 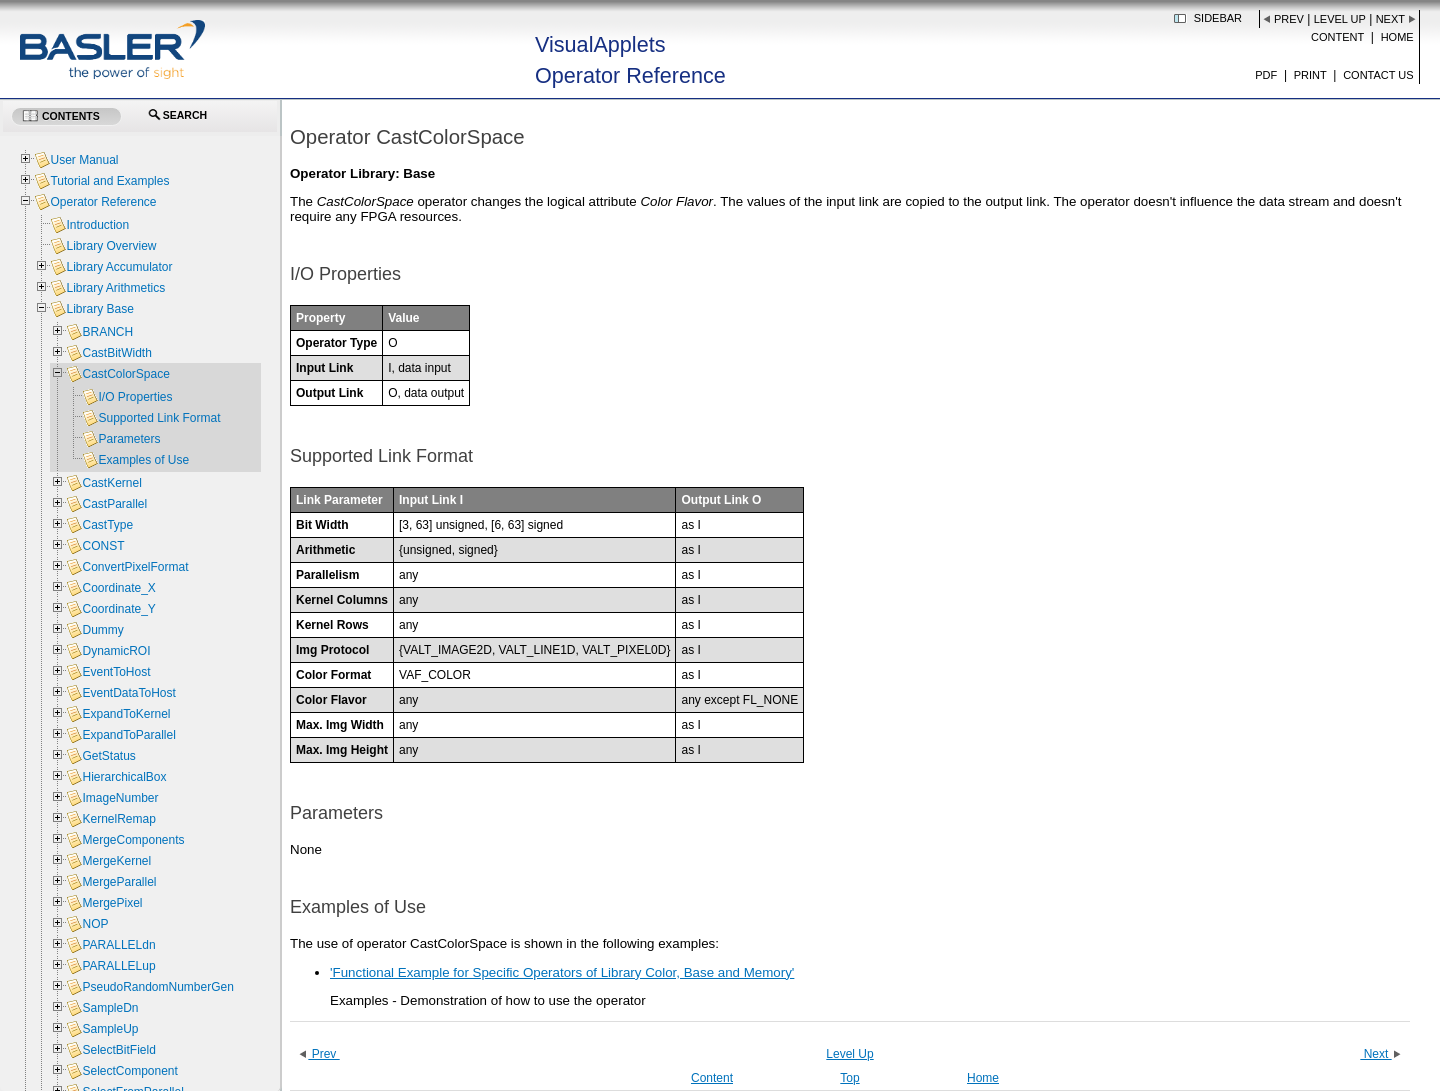 I want to click on Coordinate_X, so click(x=118, y=588).